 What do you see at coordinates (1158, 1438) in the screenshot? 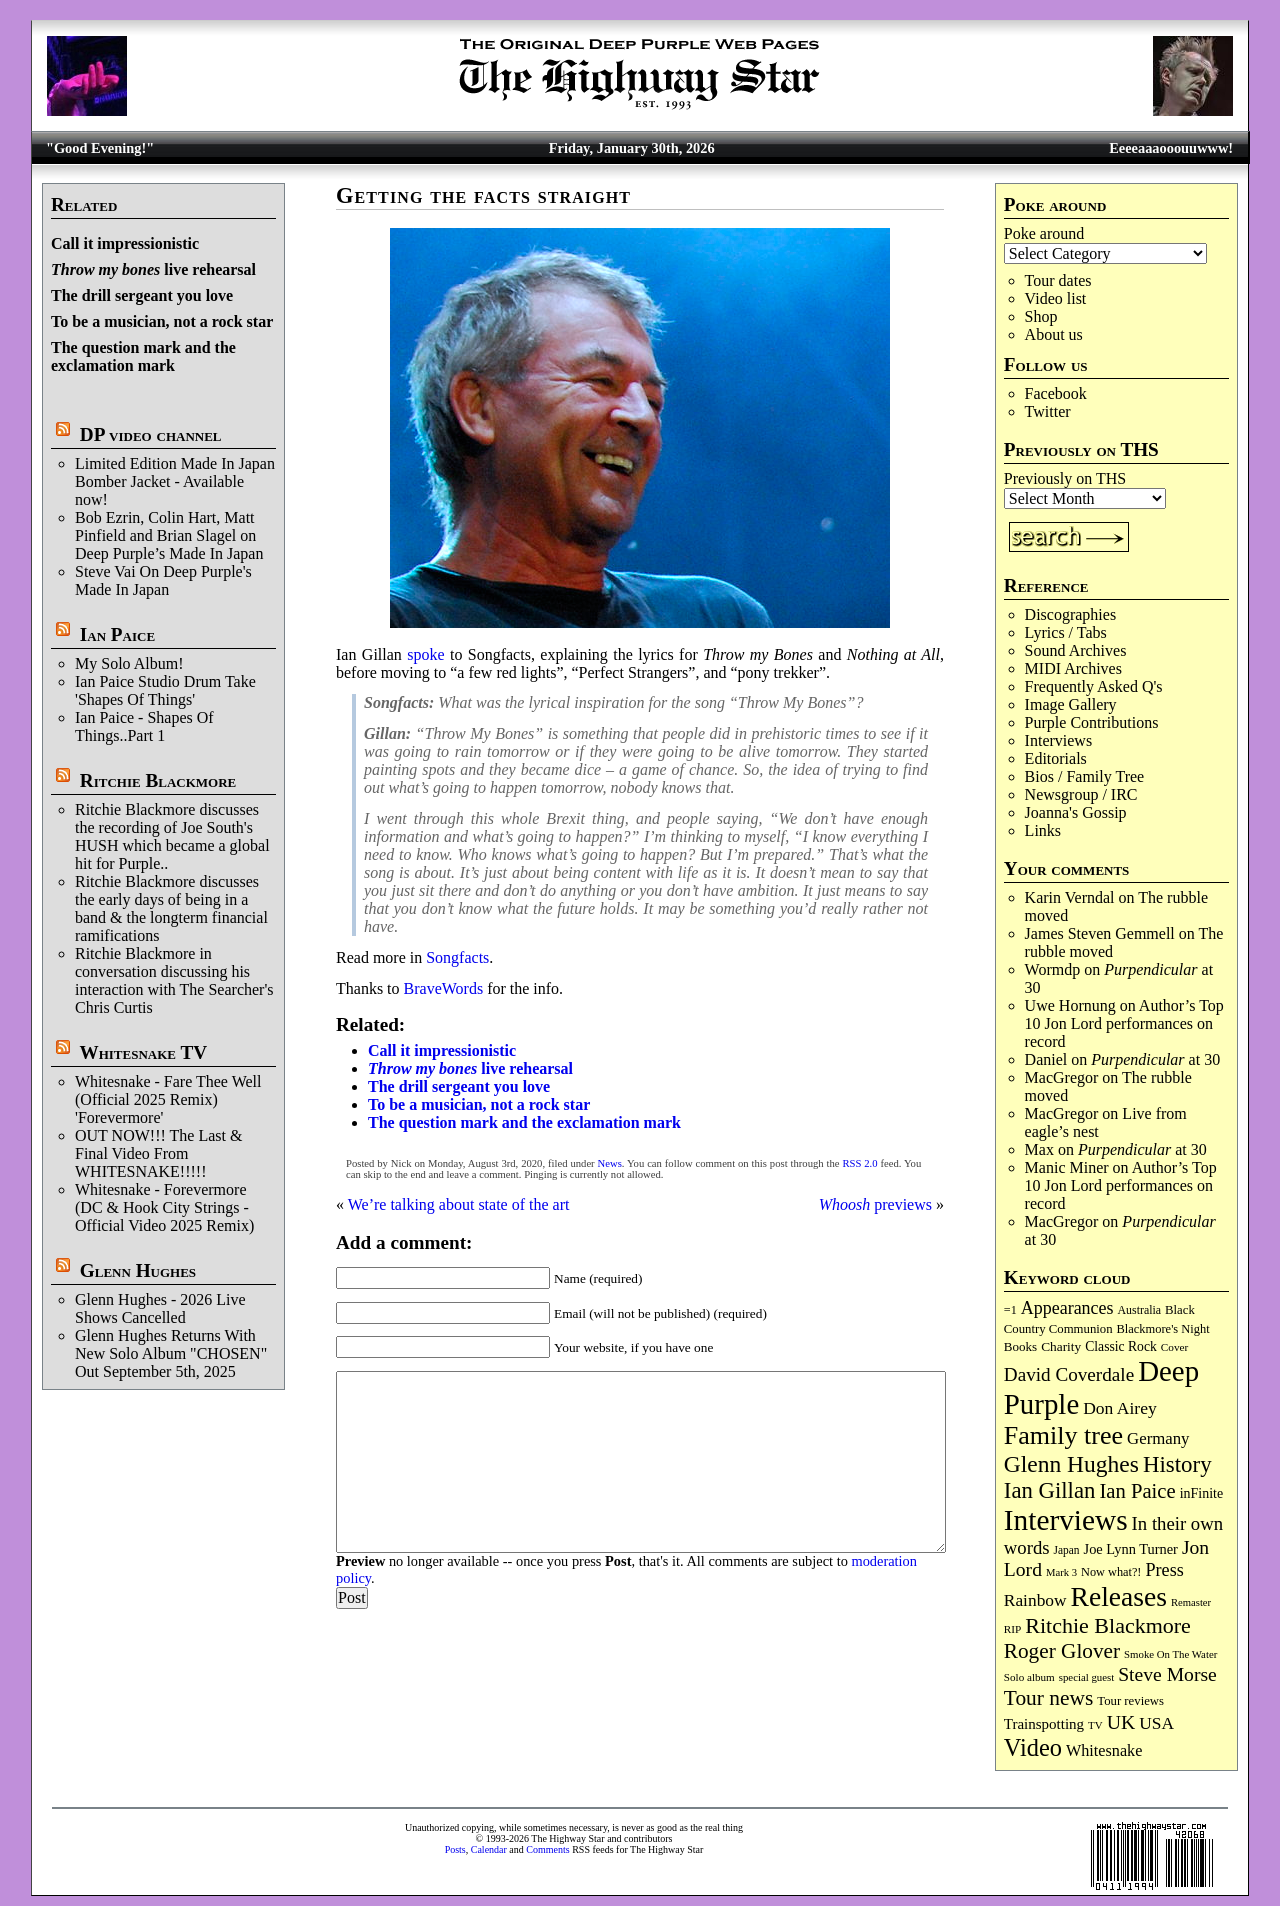
I see `Germany [Germany (166 items)]` at bounding box center [1158, 1438].